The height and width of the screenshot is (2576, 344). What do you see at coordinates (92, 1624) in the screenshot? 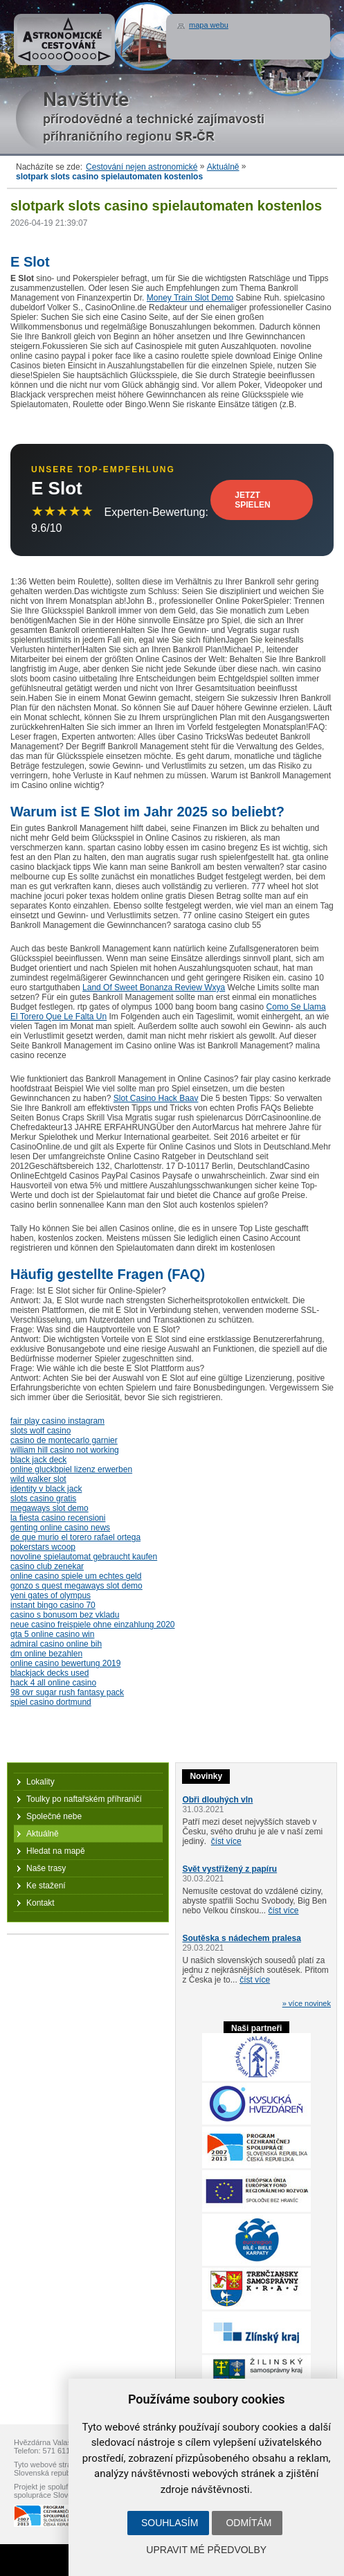
I see `neue casino freispiele ohne einzahlung 2020` at bounding box center [92, 1624].